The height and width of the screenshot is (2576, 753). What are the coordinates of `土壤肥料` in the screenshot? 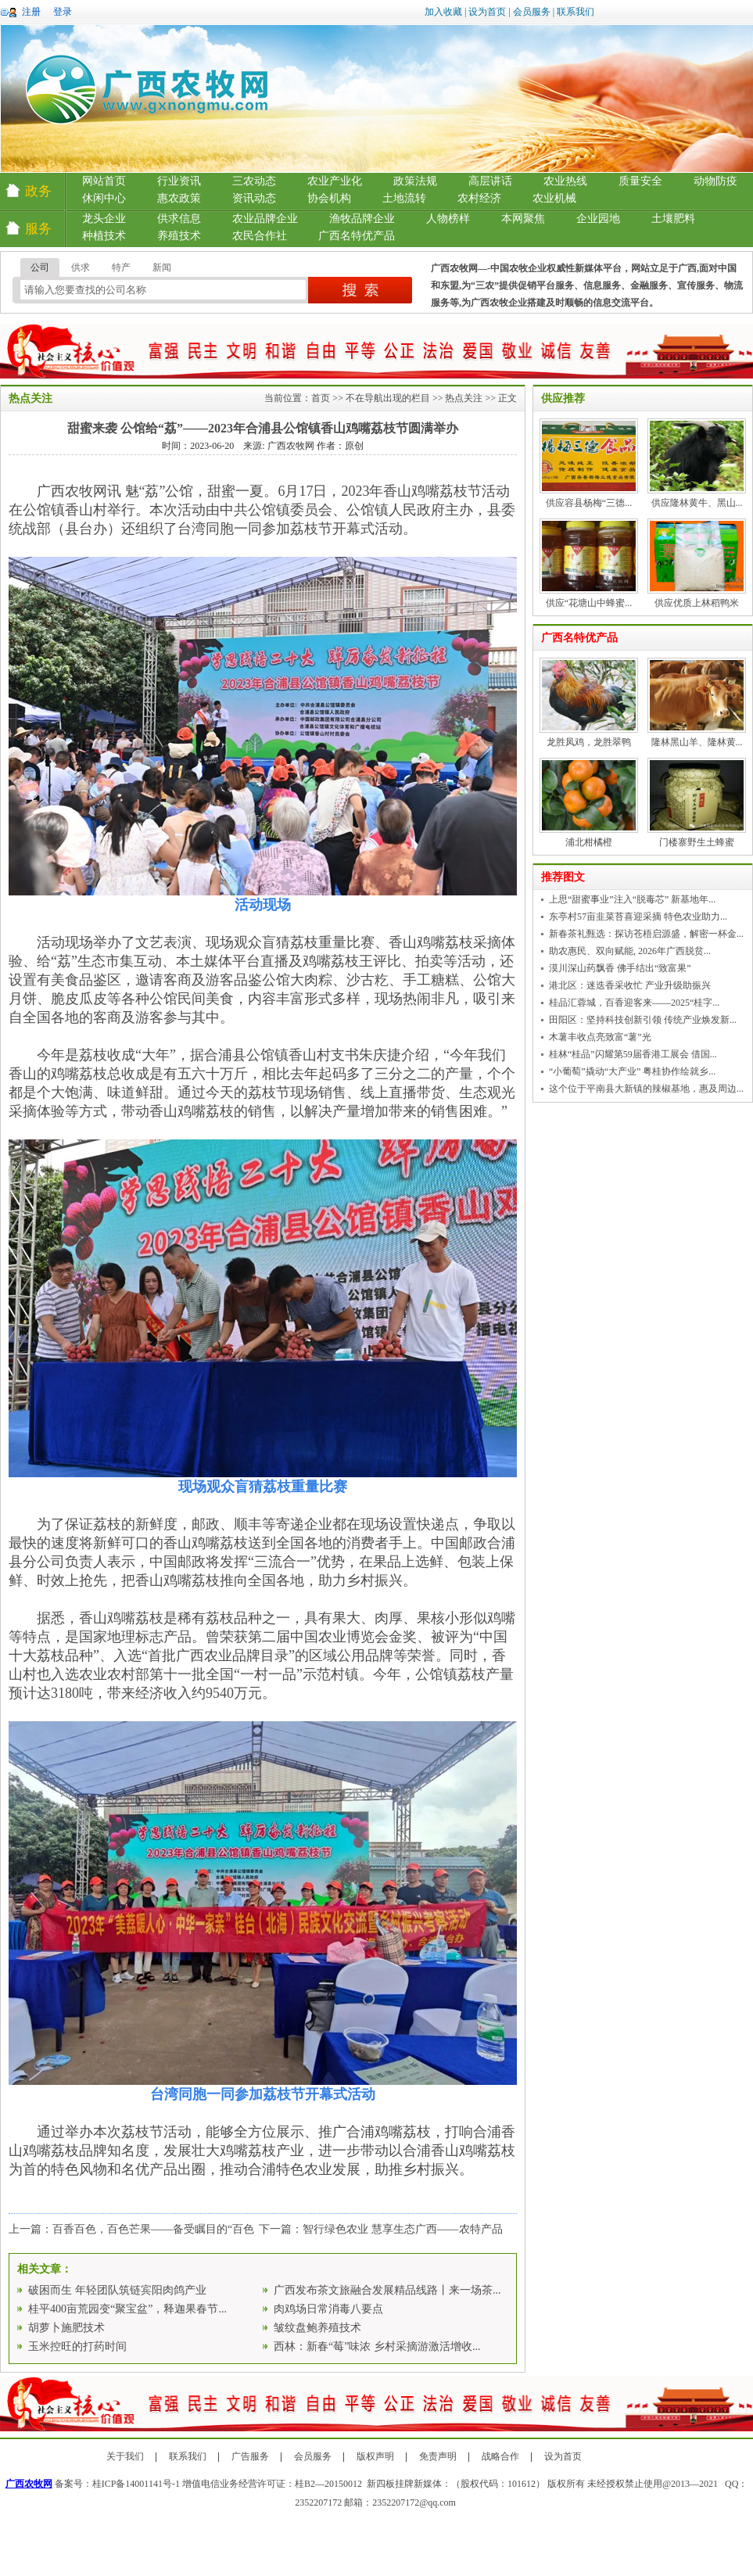 It's located at (673, 218).